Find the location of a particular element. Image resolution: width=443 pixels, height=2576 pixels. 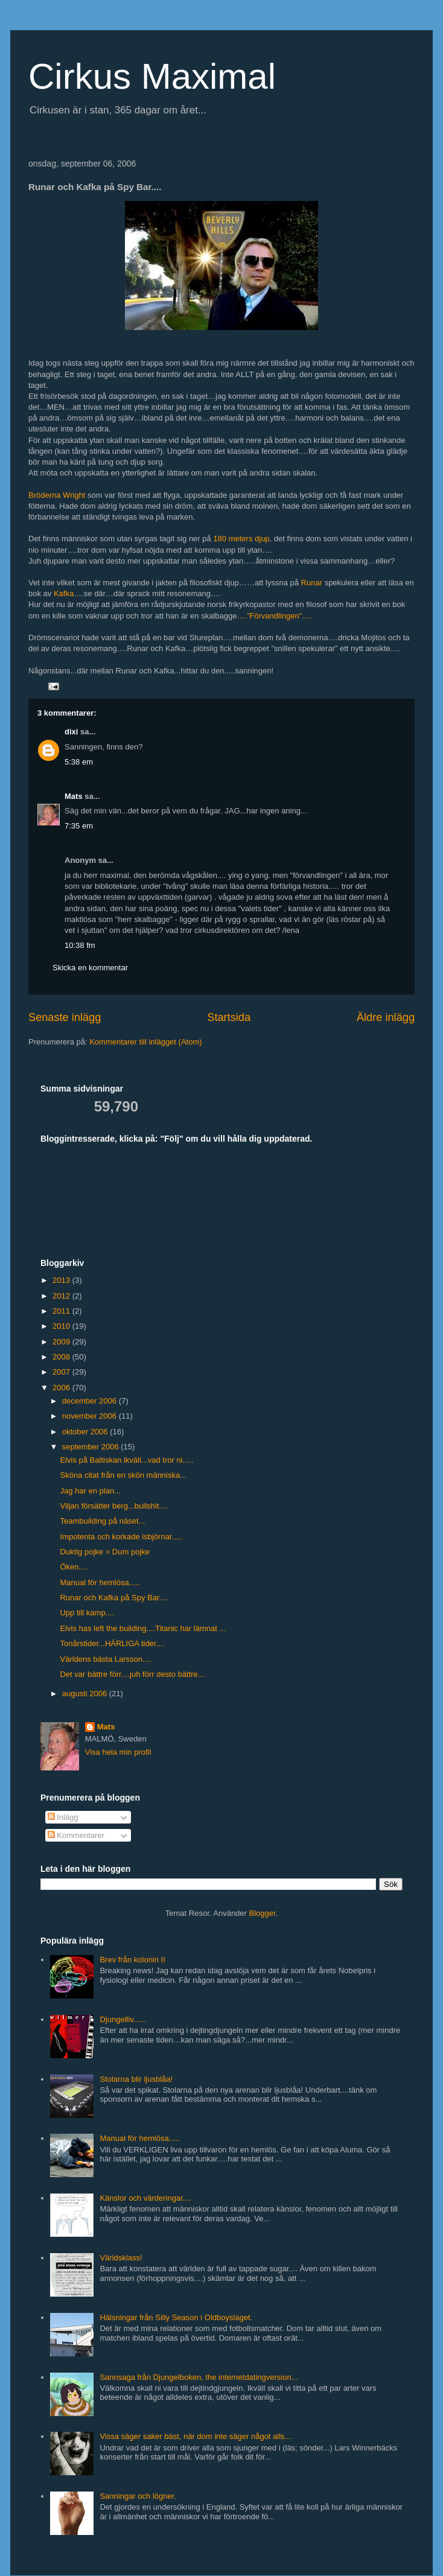

Äldre inlägg is located at coordinates (386, 1017).